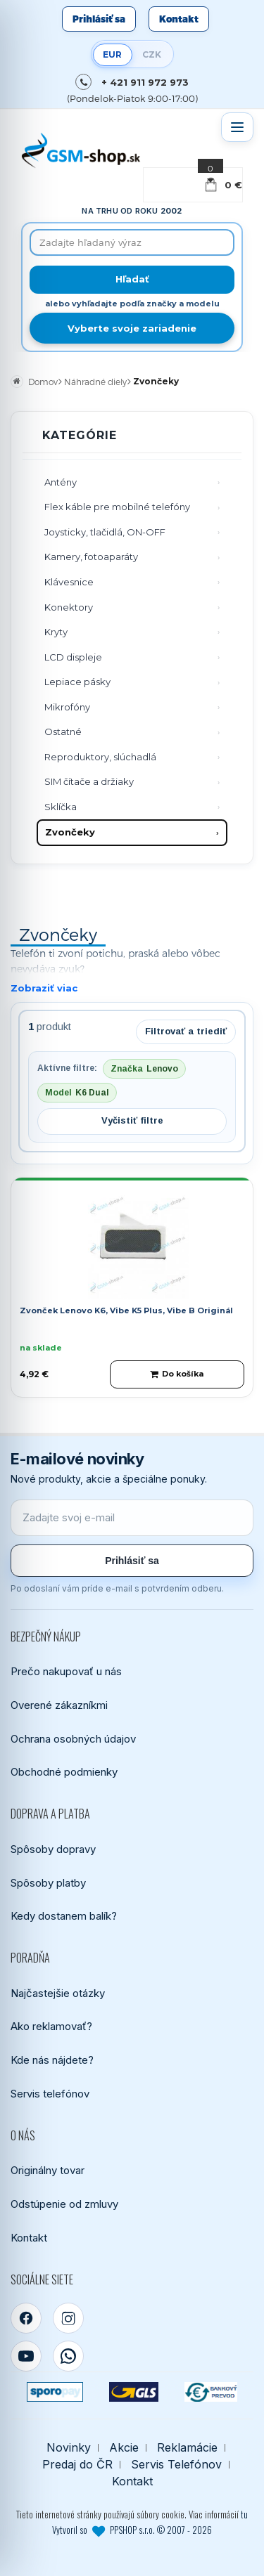  Describe the element at coordinates (100, 756) in the screenshot. I see `Reproduktory, slúchadlá` at that location.